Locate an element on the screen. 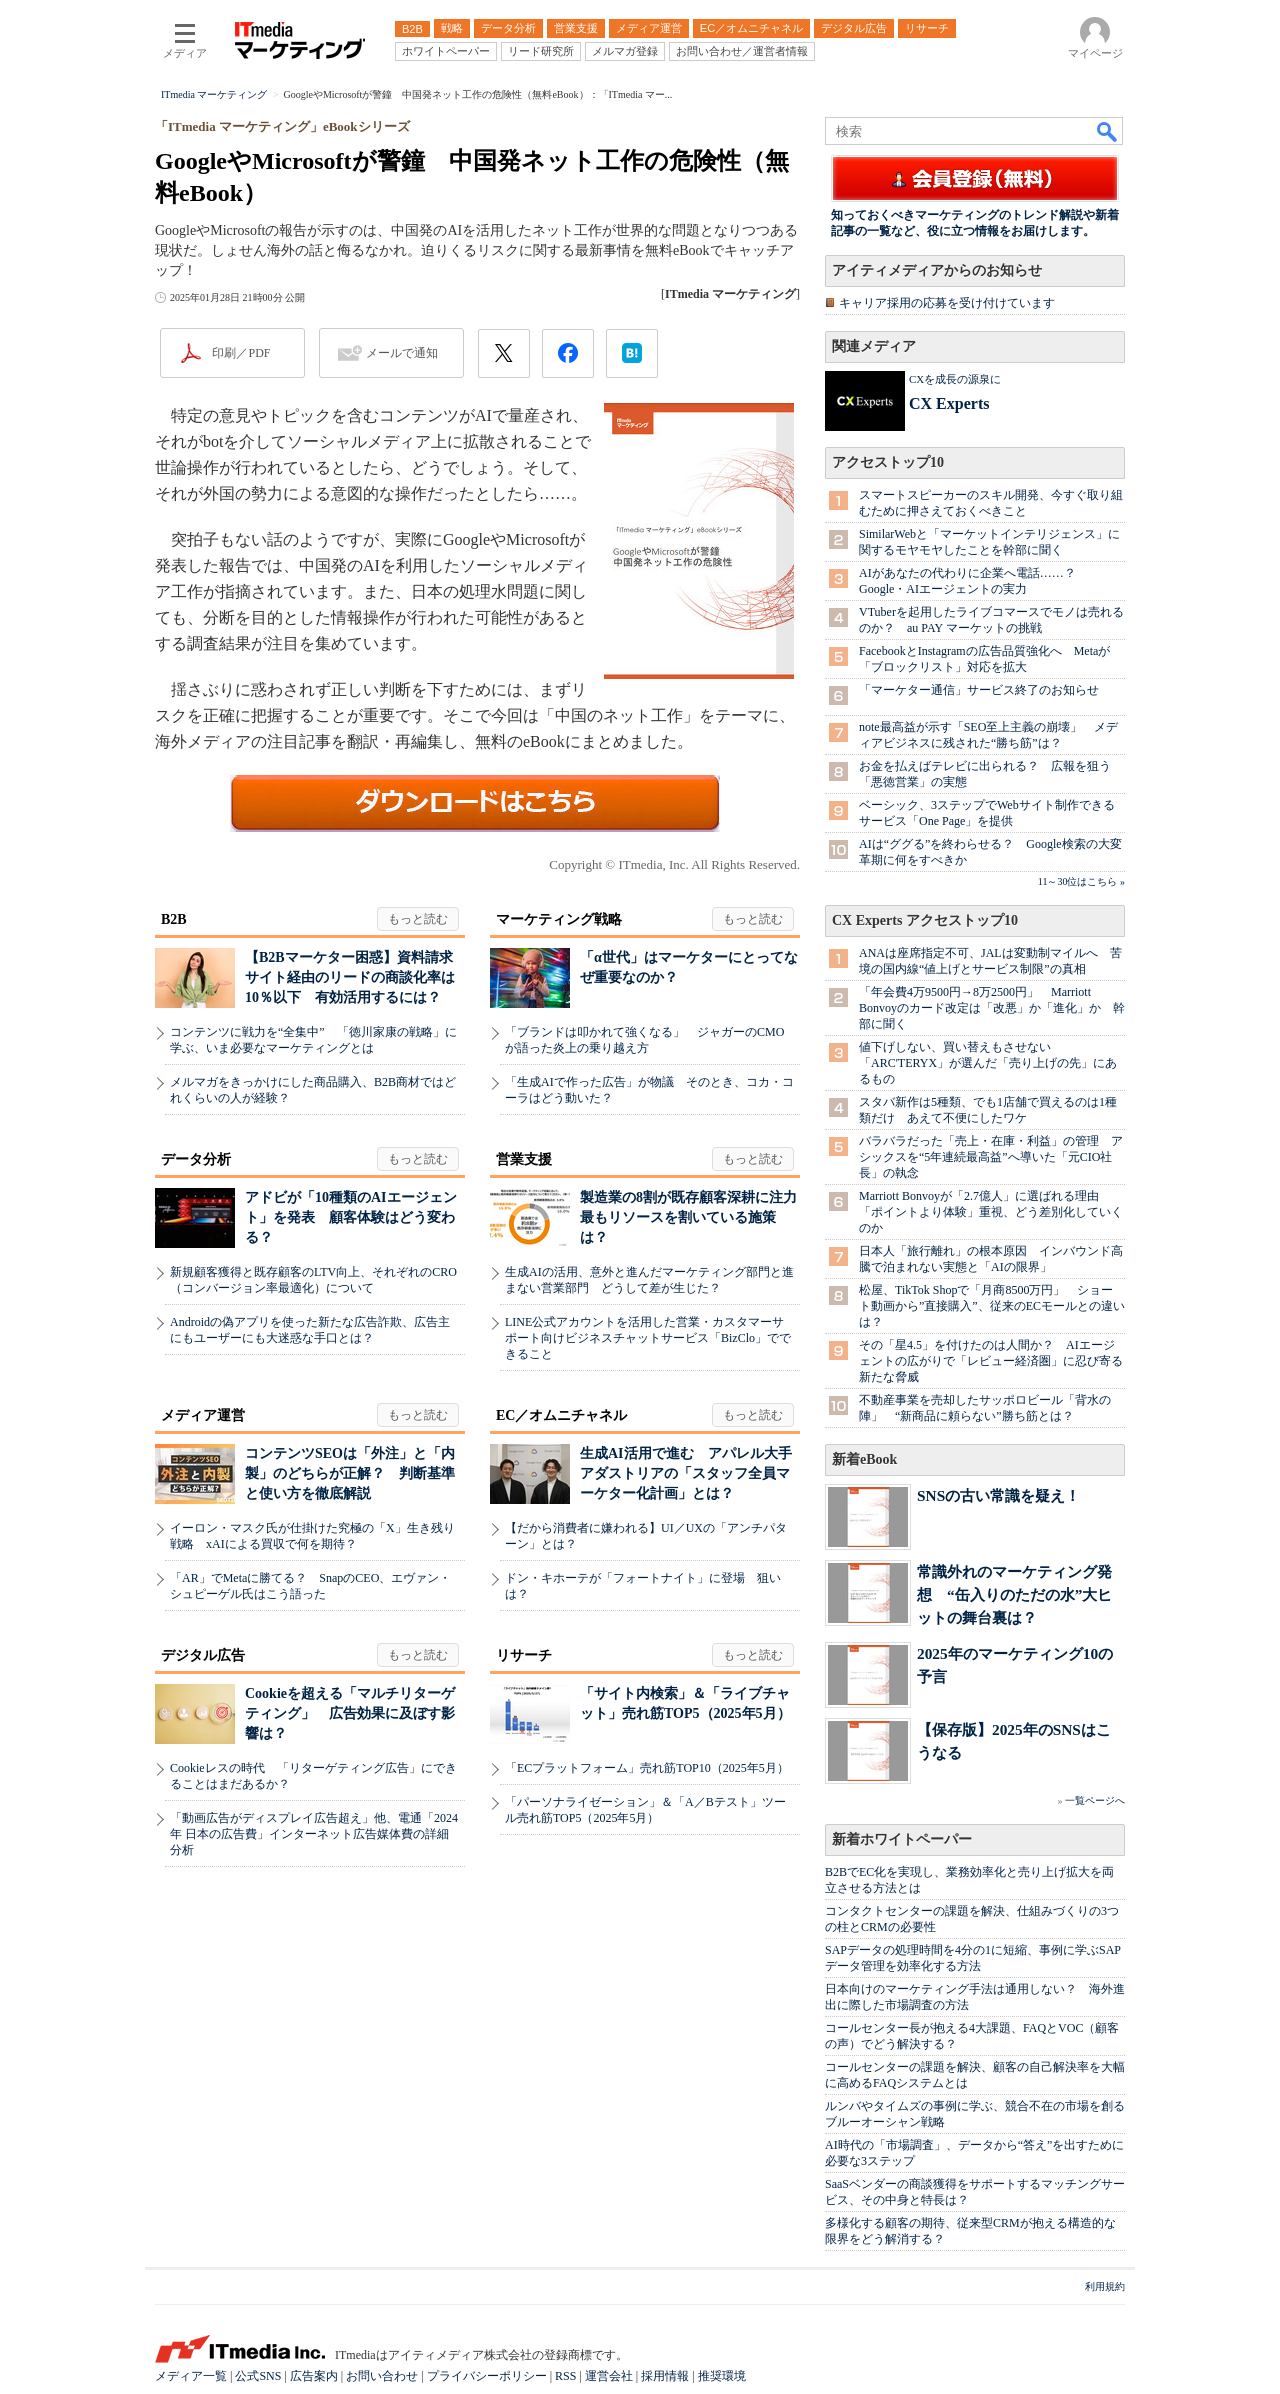  コンテンツSEOは「外注」と「内製」のどちらが正解？ 判断基準と使い方を徹底解説 is located at coordinates (350, 1473).